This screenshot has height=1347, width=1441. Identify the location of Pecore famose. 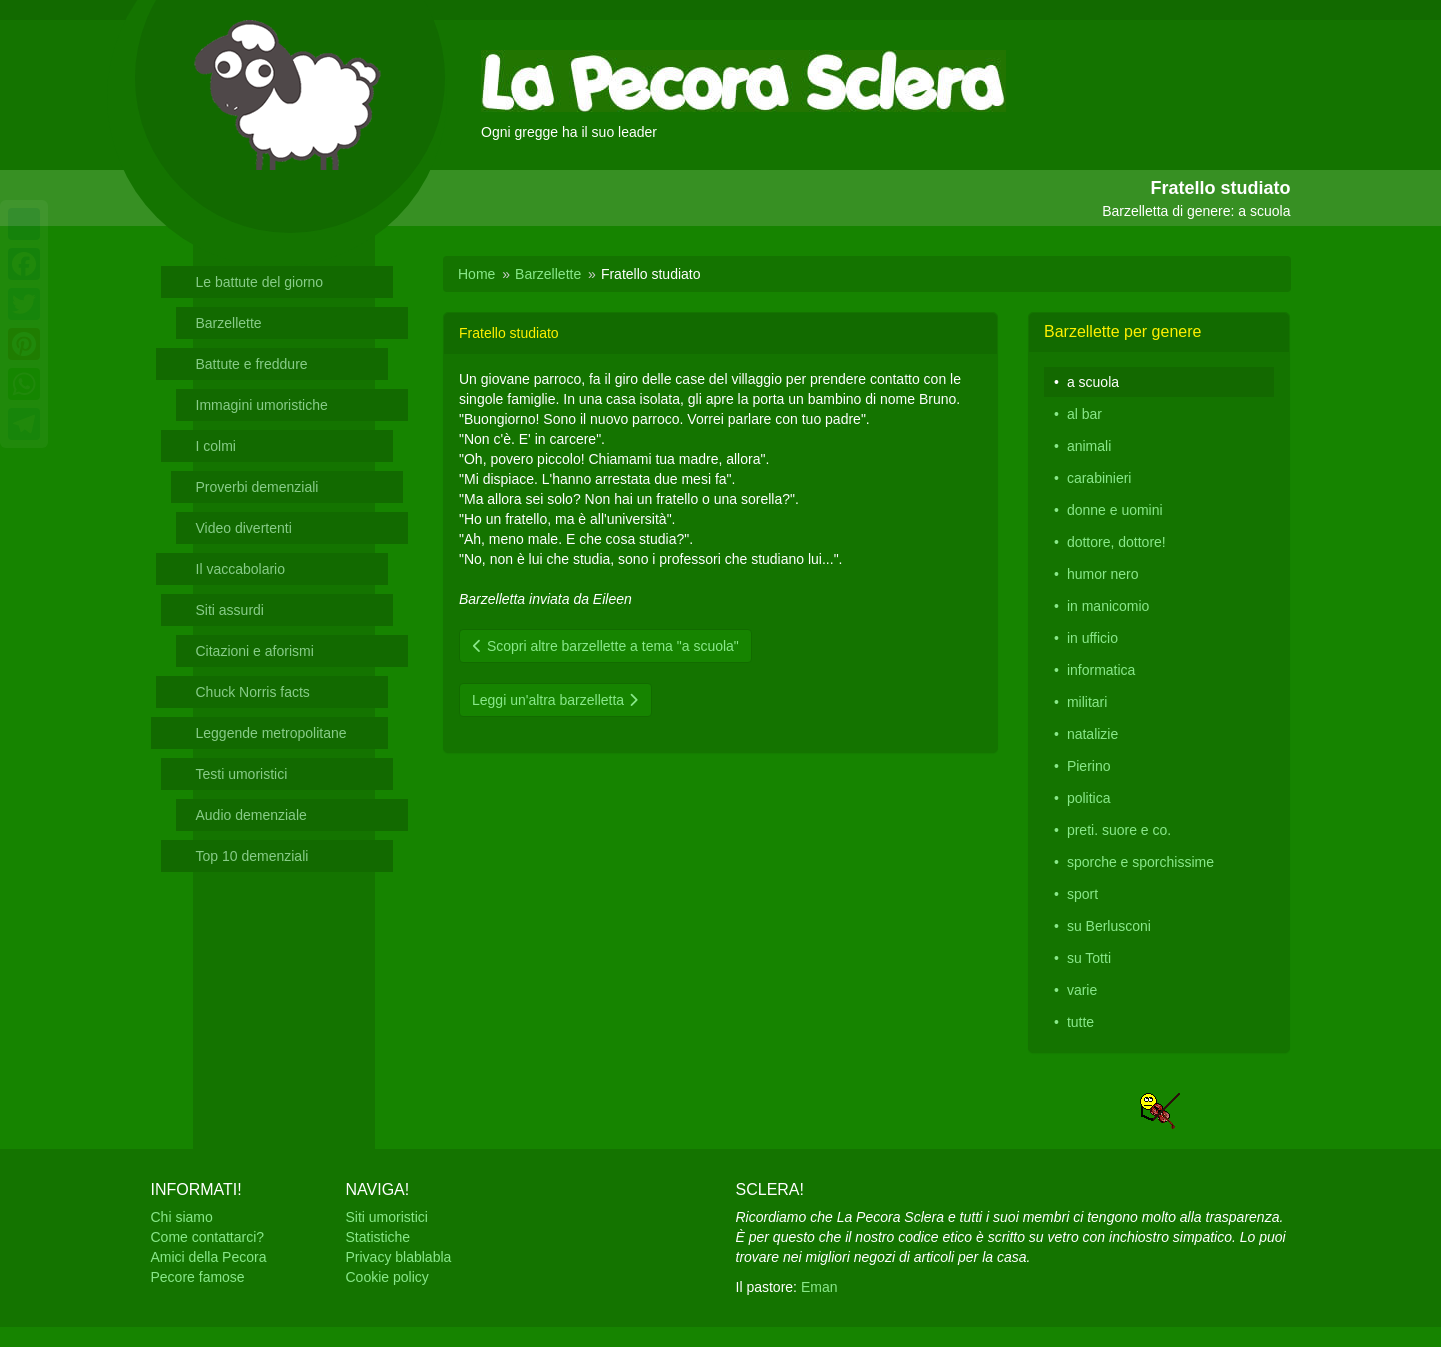
(198, 1277).